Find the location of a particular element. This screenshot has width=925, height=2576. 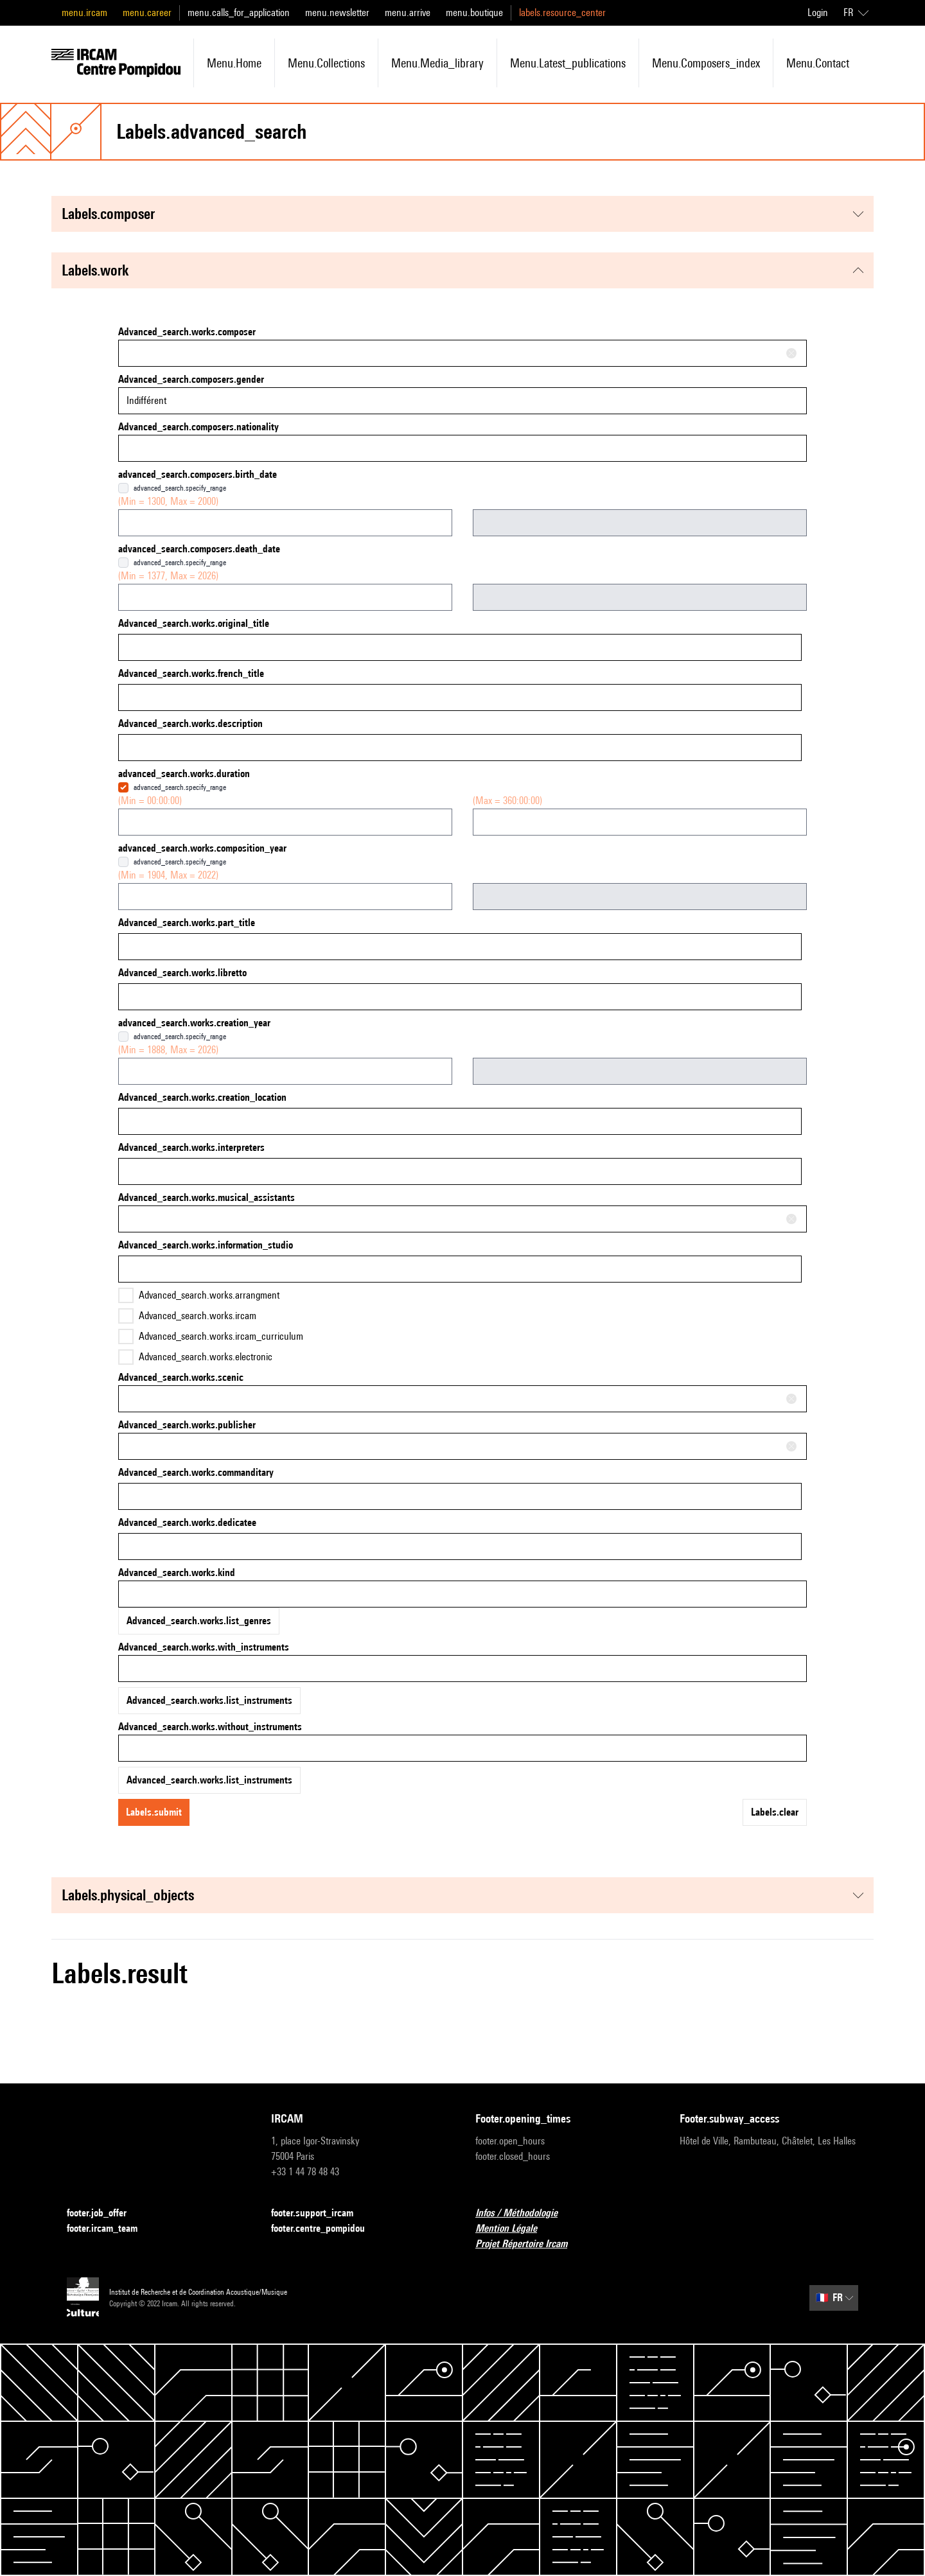

footer.support_ircam is located at coordinates (320, 2213).